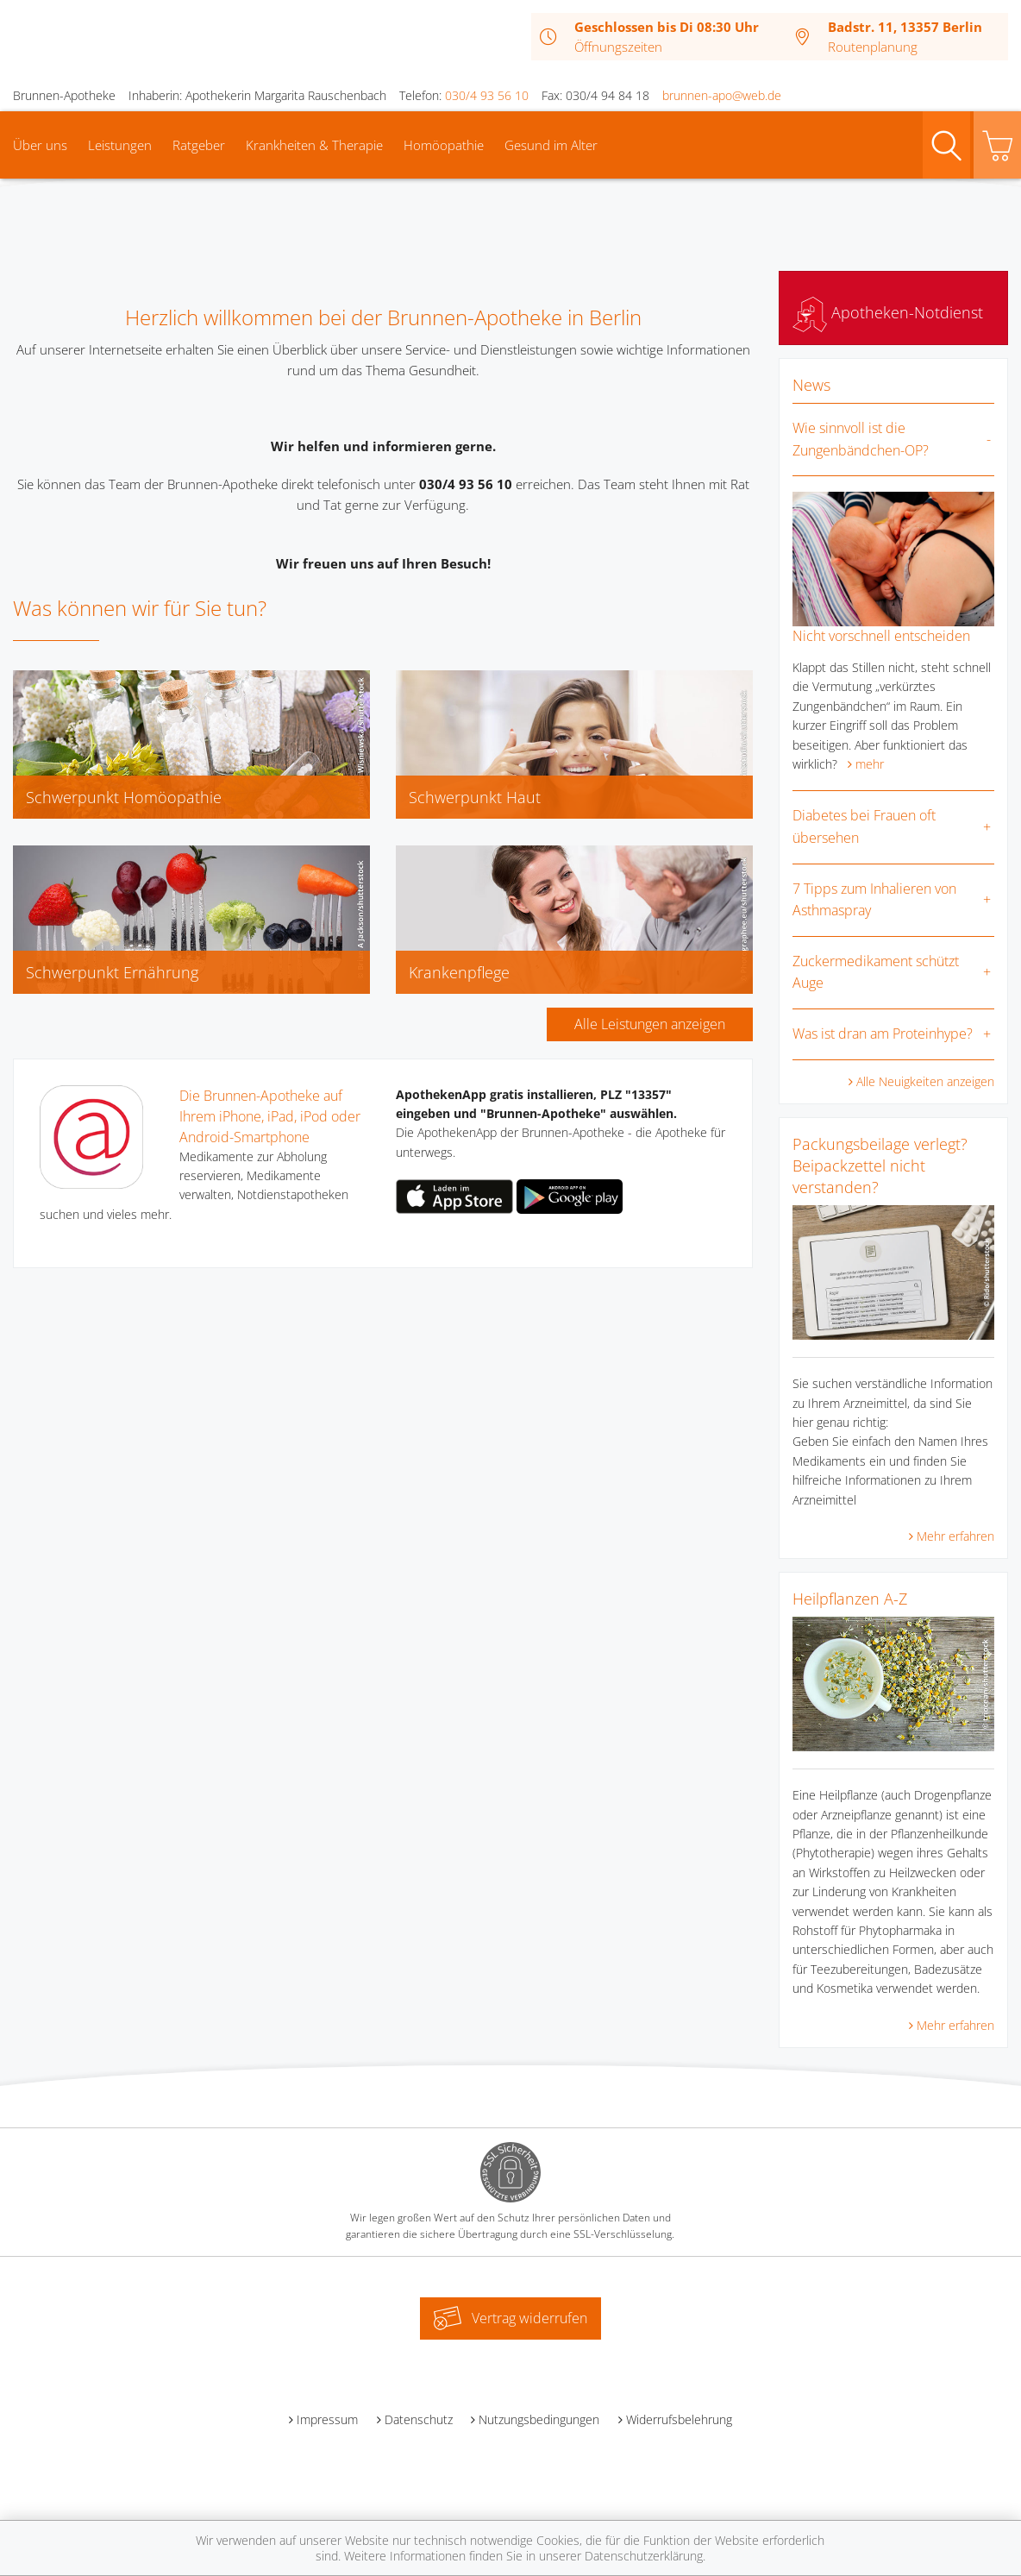  I want to click on Routenplanung, so click(873, 46).